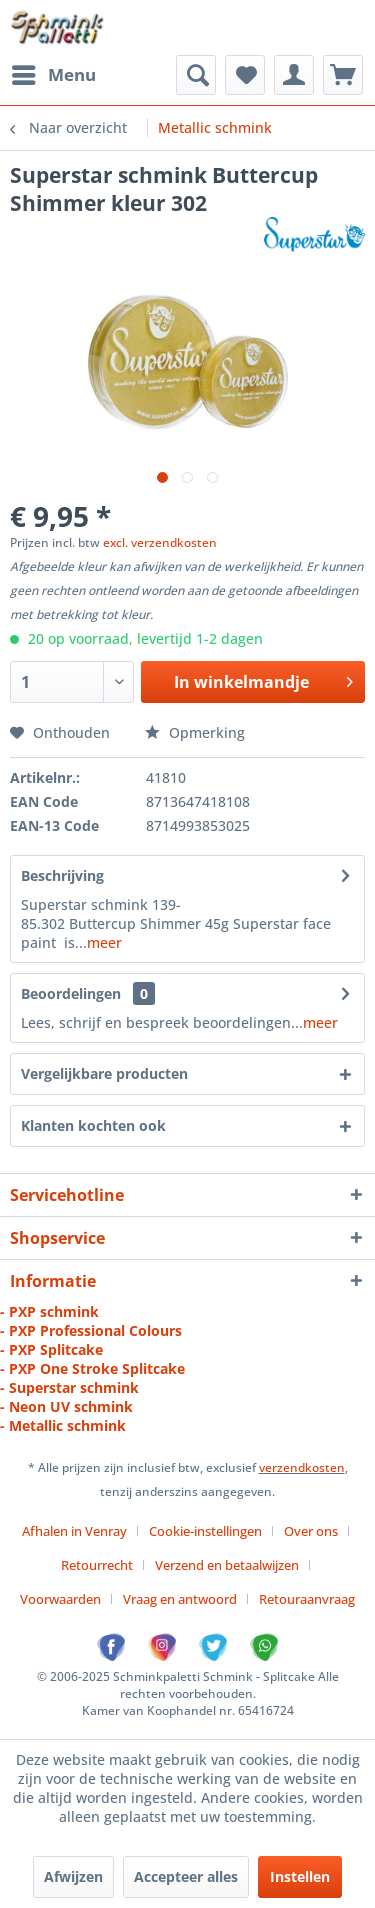 This screenshot has width=375, height=1908. Describe the element at coordinates (245, 75) in the screenshot. I see `[Verlanglijstje]` at that location.